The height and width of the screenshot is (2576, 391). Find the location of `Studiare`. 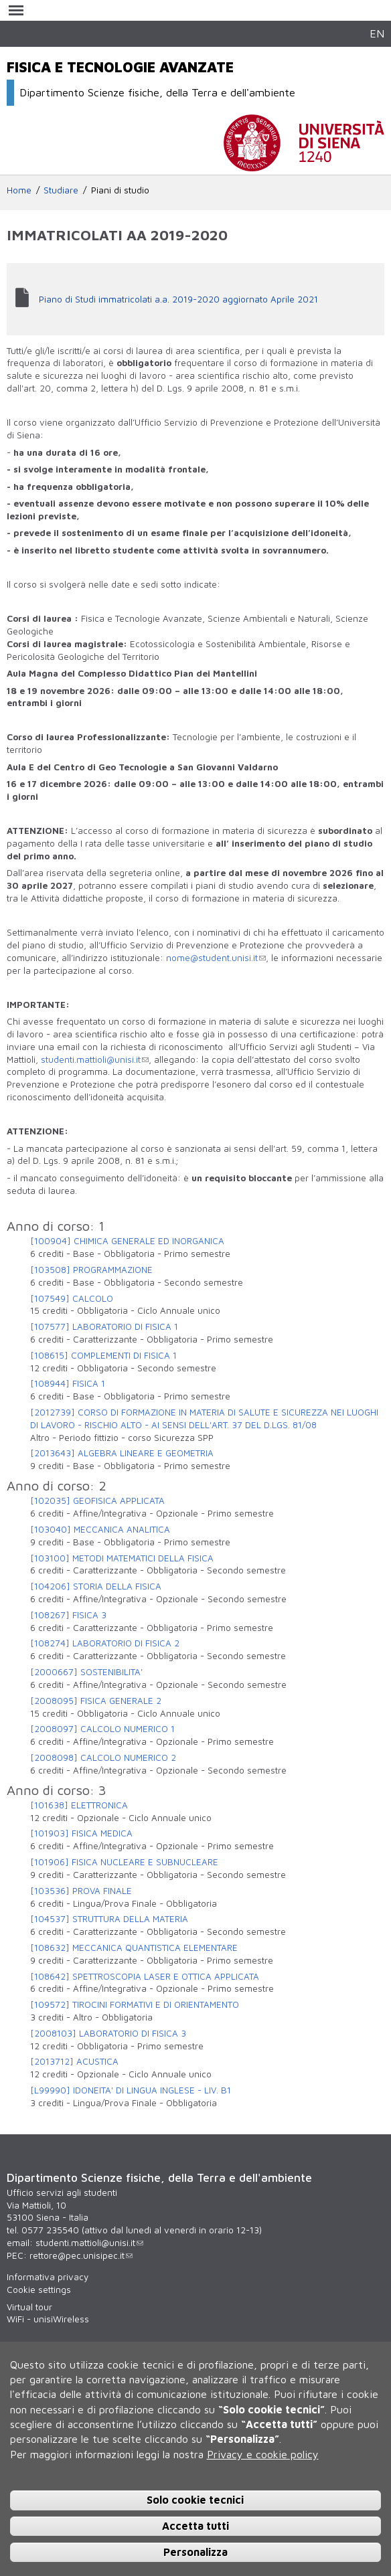

Studiare is located at coordinates (61, 190).